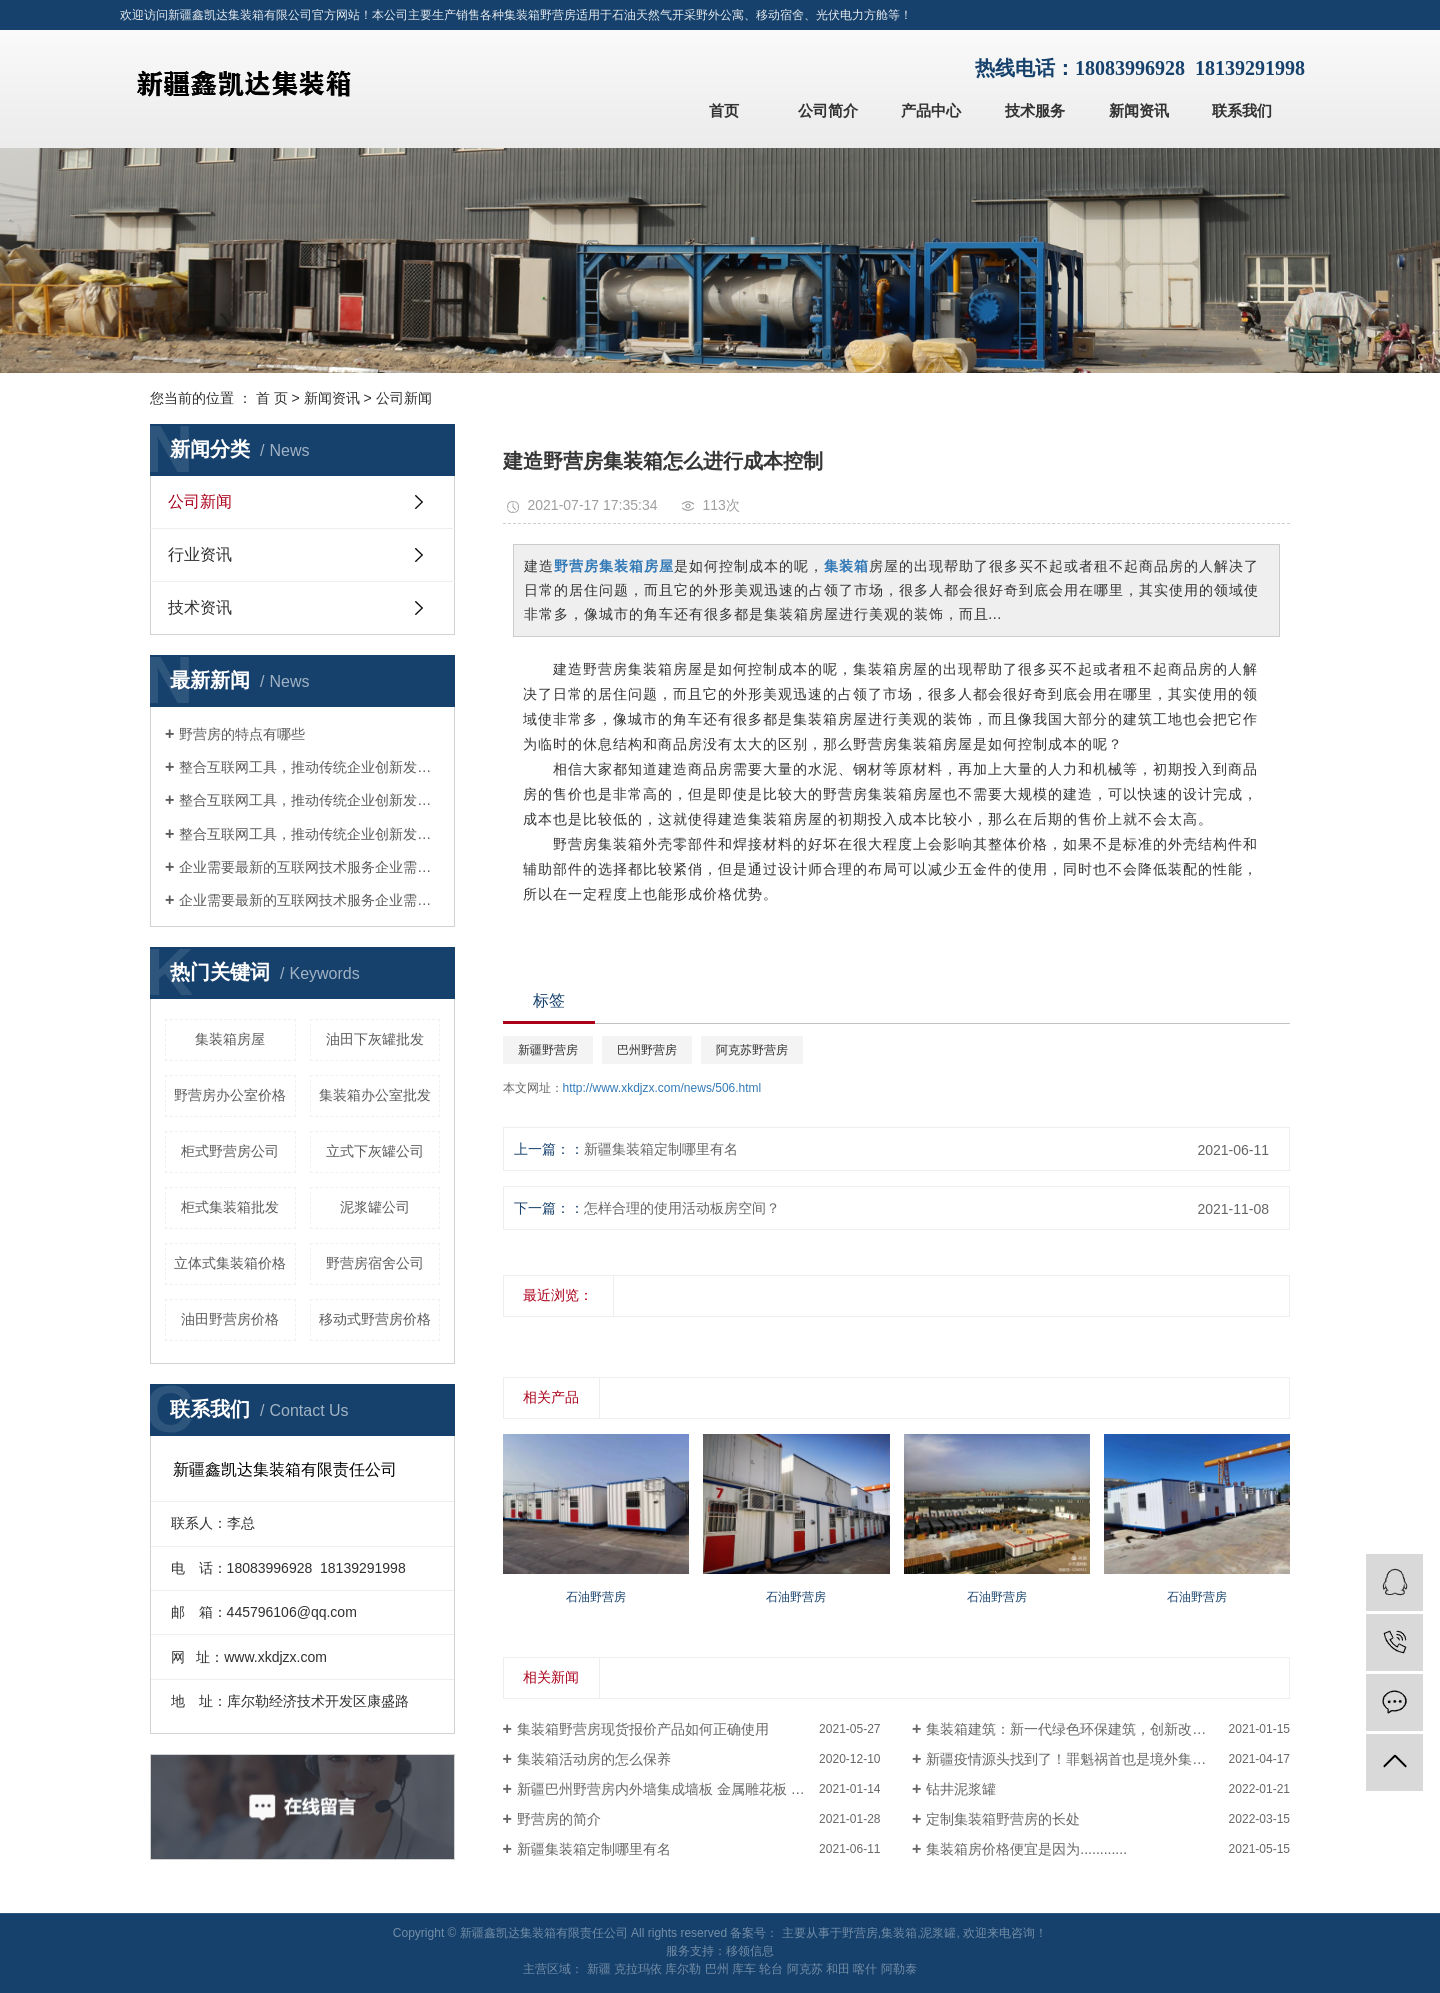 This screenshot has width=1440, height=1993. Describe the element at coordinates (230, 1039) in the screenshot. I see `集装箱房屋` at that location.